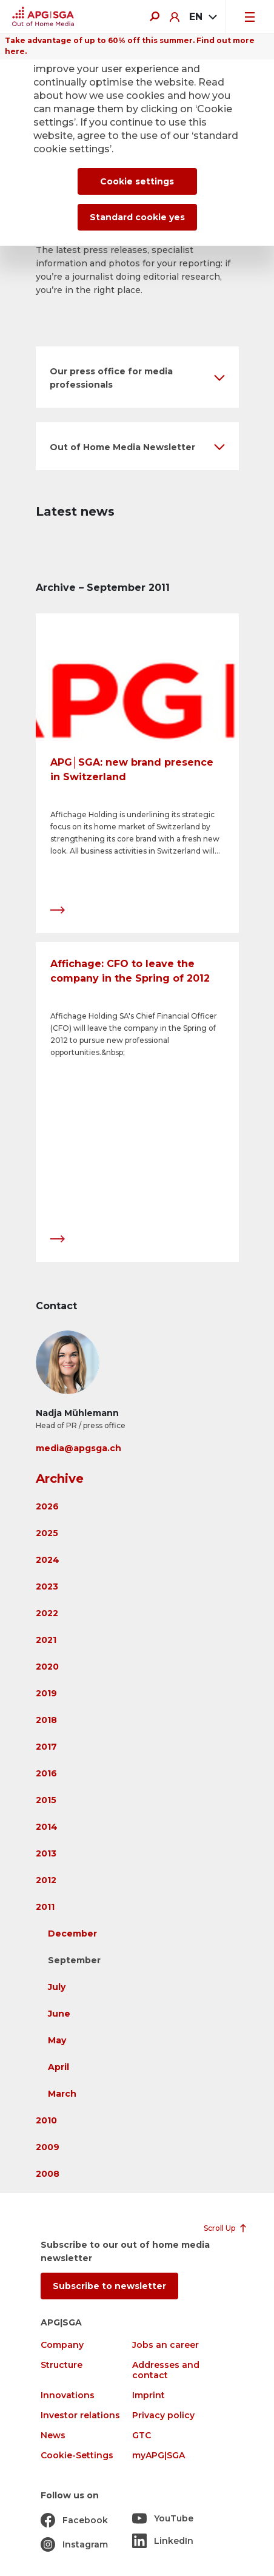  I want to click on Cookie-Settings, so click(77, 2455).